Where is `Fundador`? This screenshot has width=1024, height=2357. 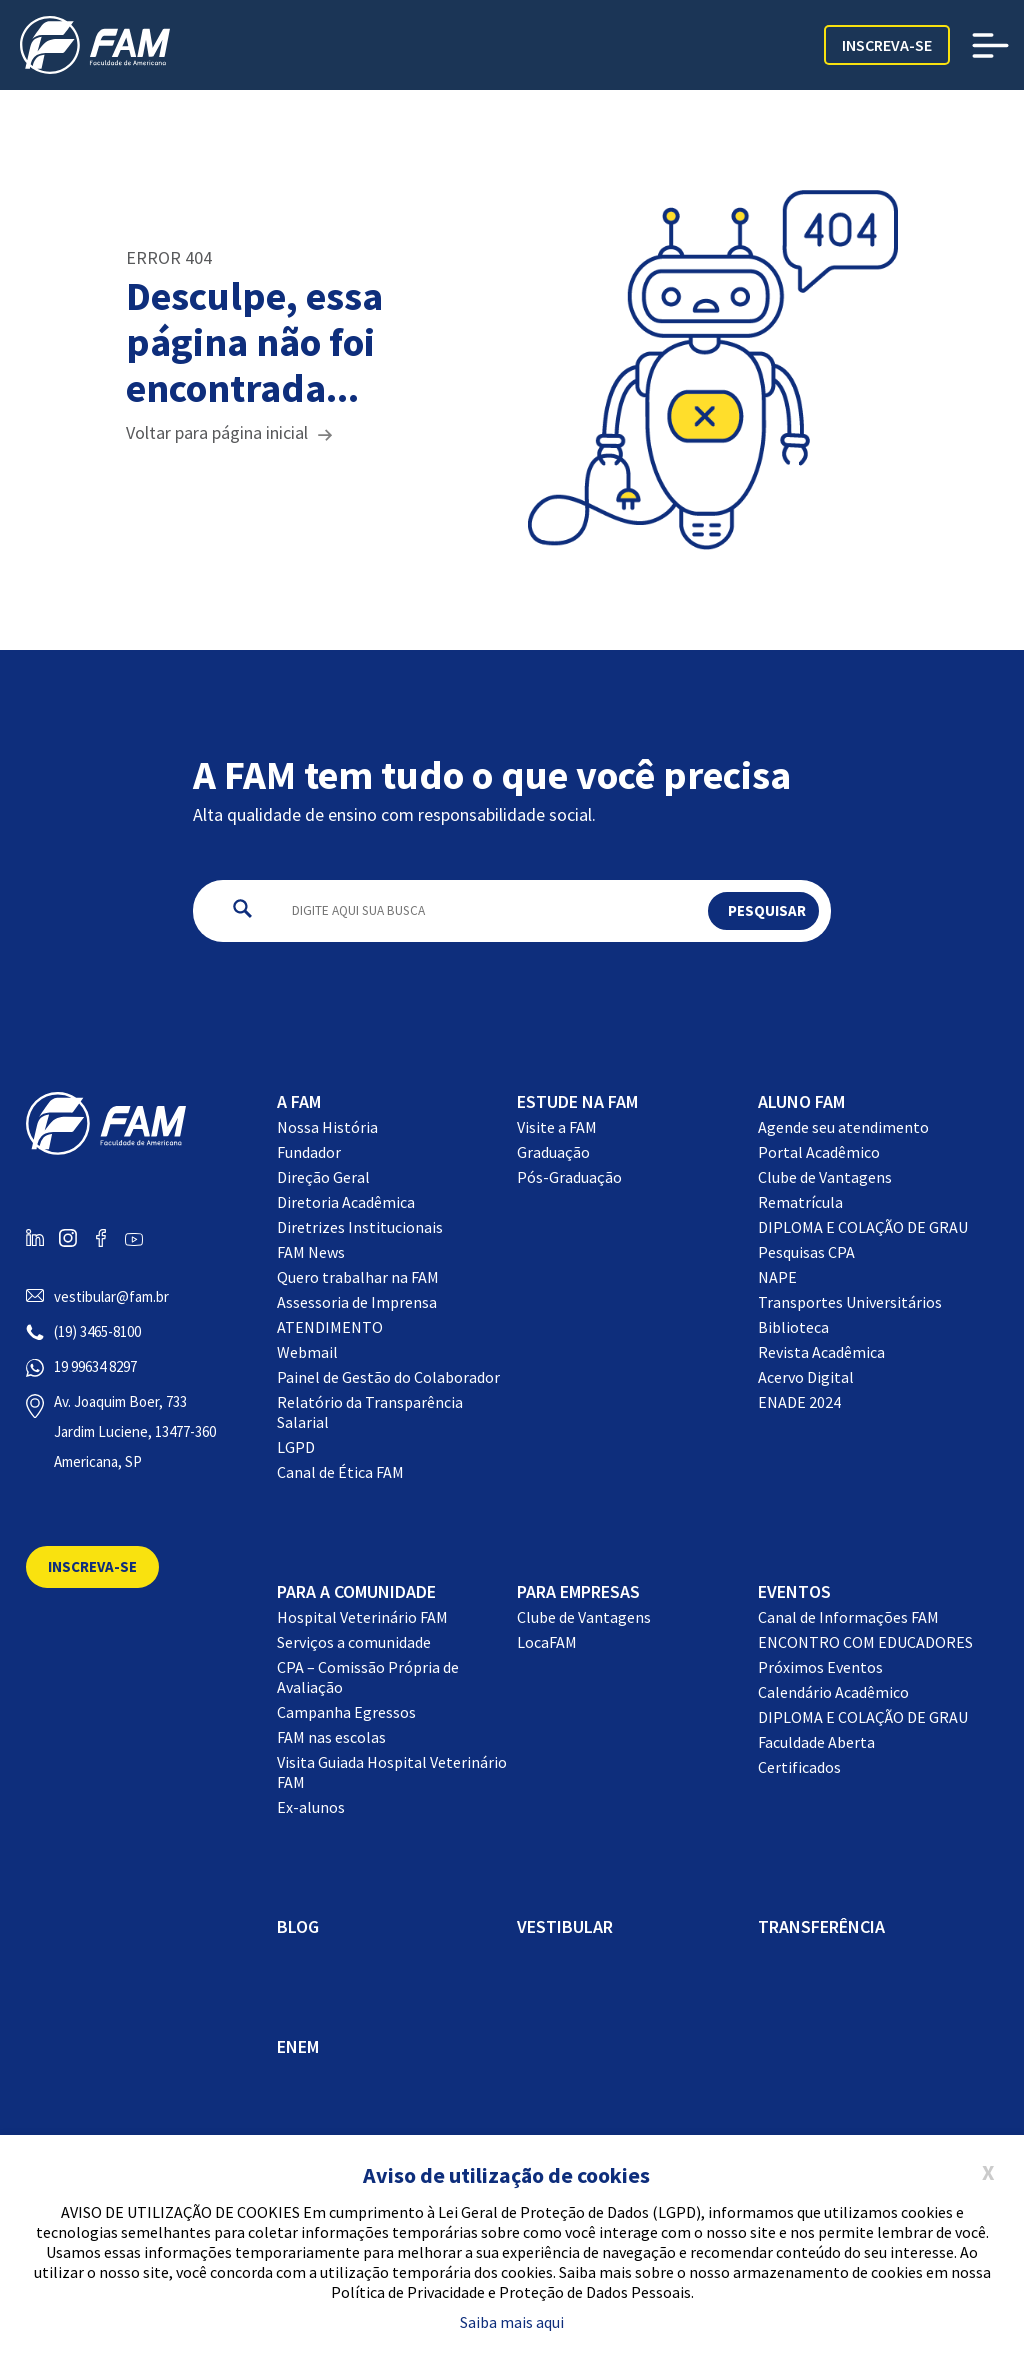
Fundador is located at coordinates (309, 1152).